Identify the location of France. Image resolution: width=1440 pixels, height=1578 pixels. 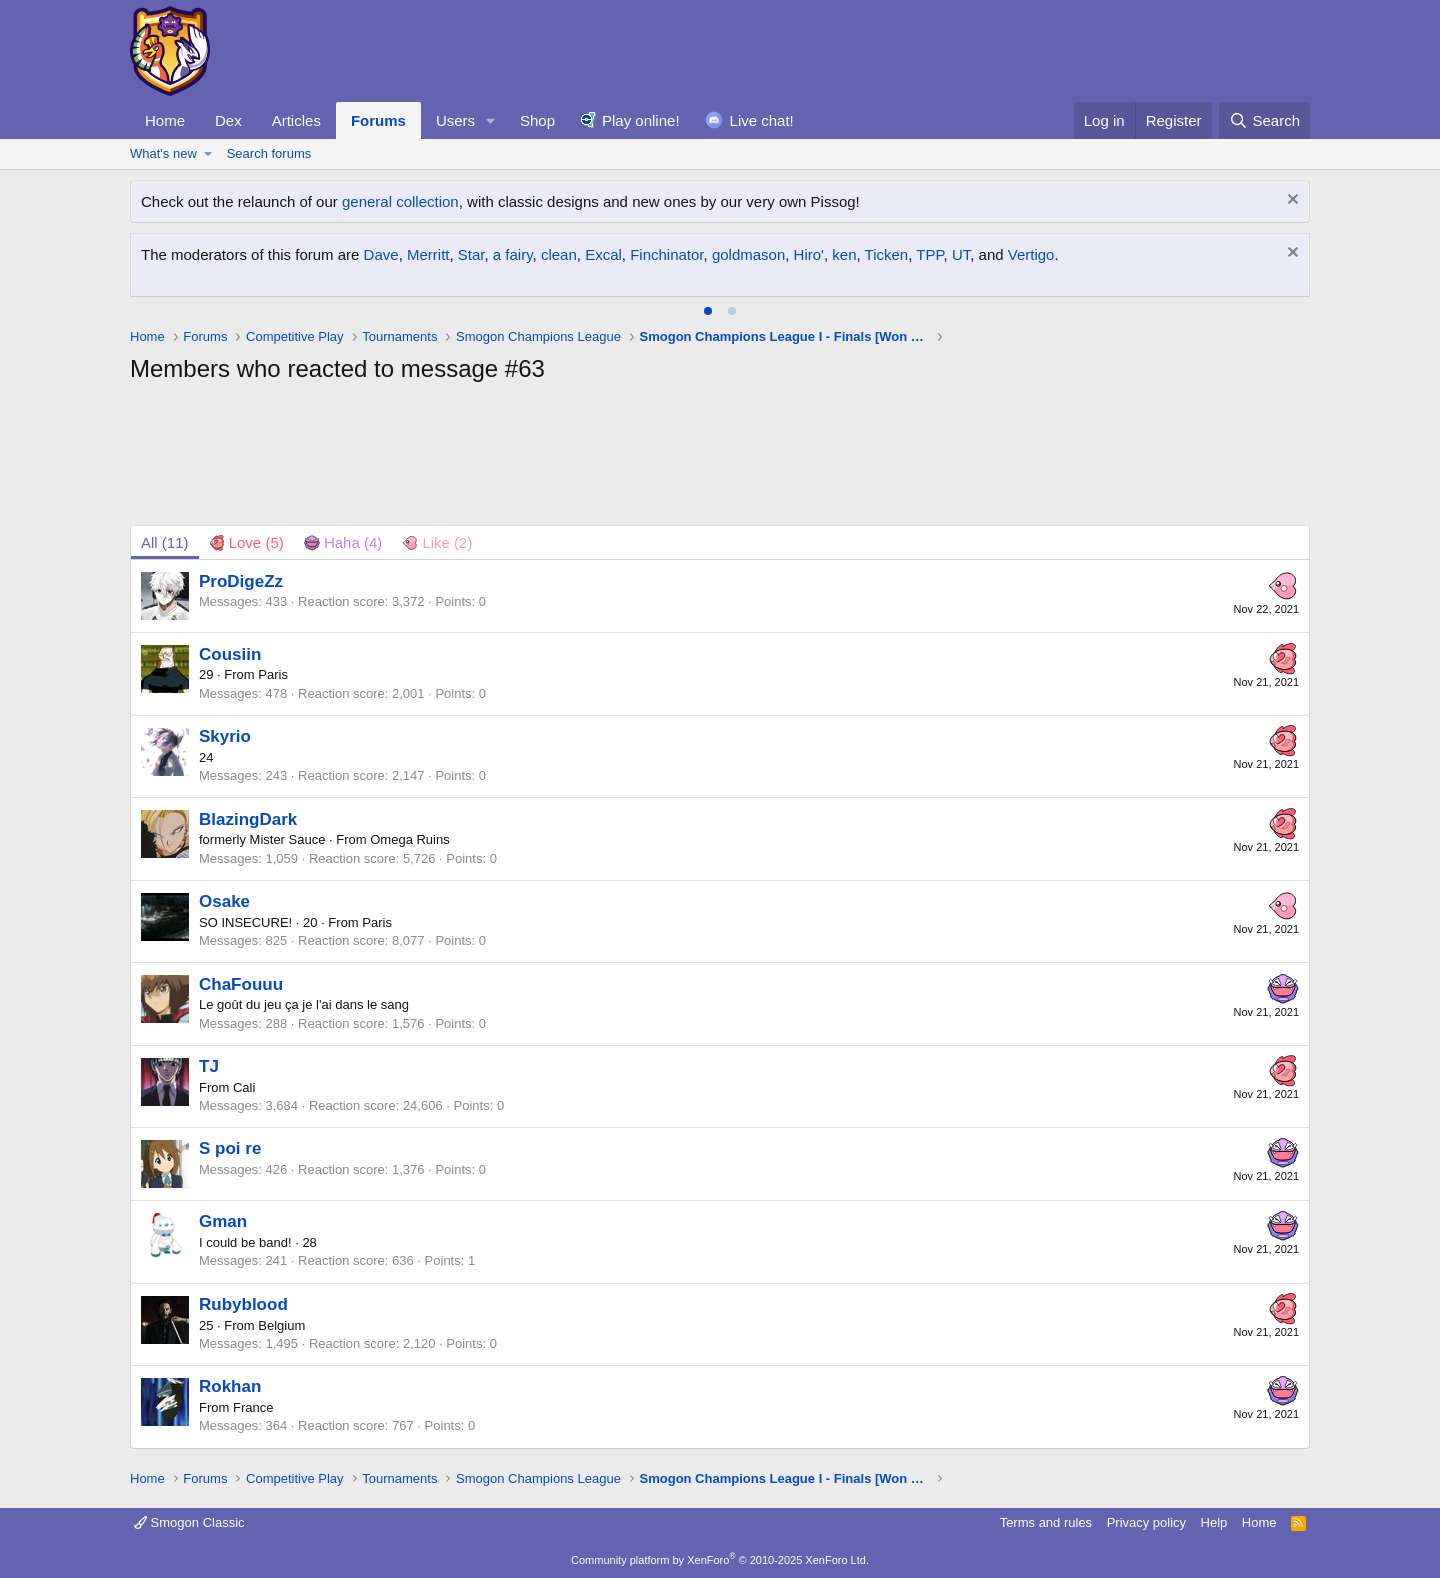
(253, 1407).